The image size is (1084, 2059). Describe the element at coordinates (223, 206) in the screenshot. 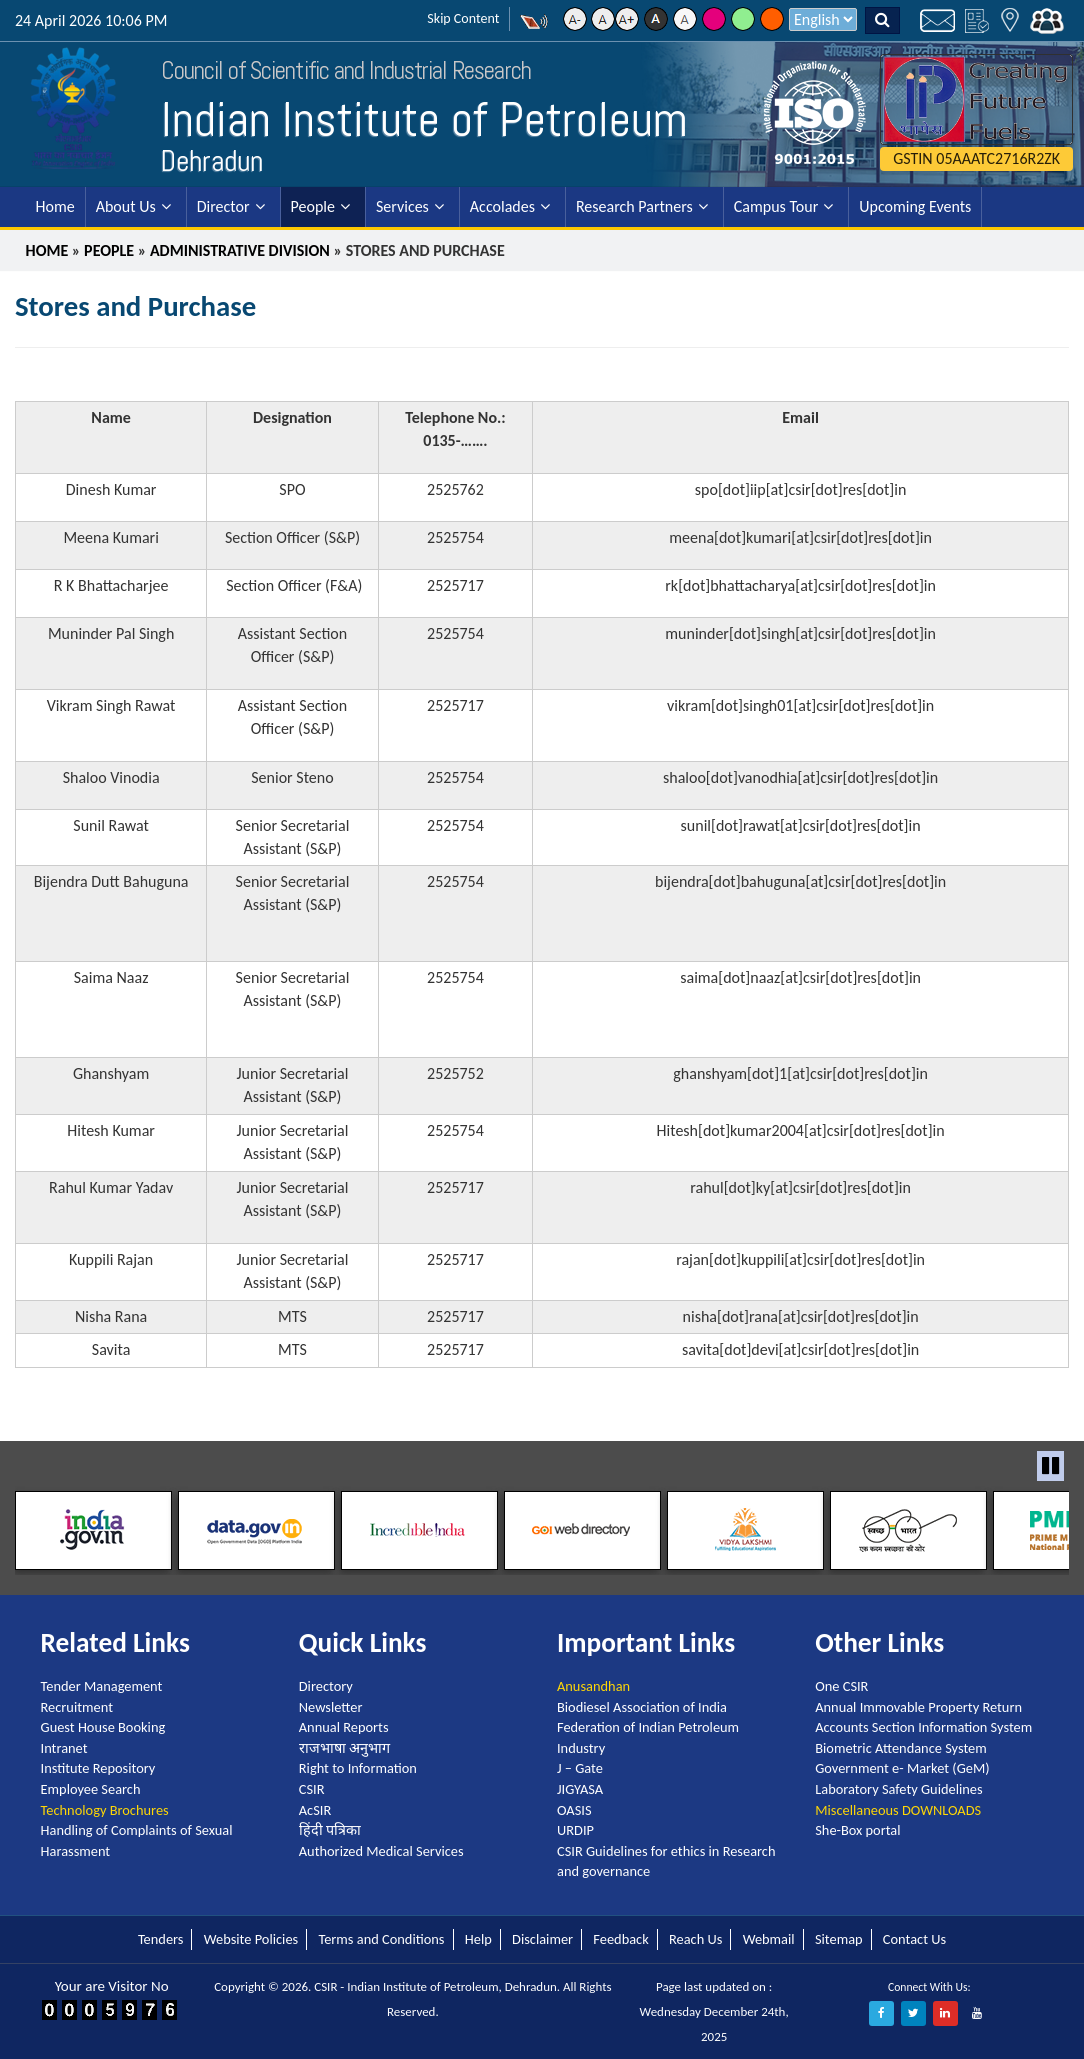

I see `Director` at that location.